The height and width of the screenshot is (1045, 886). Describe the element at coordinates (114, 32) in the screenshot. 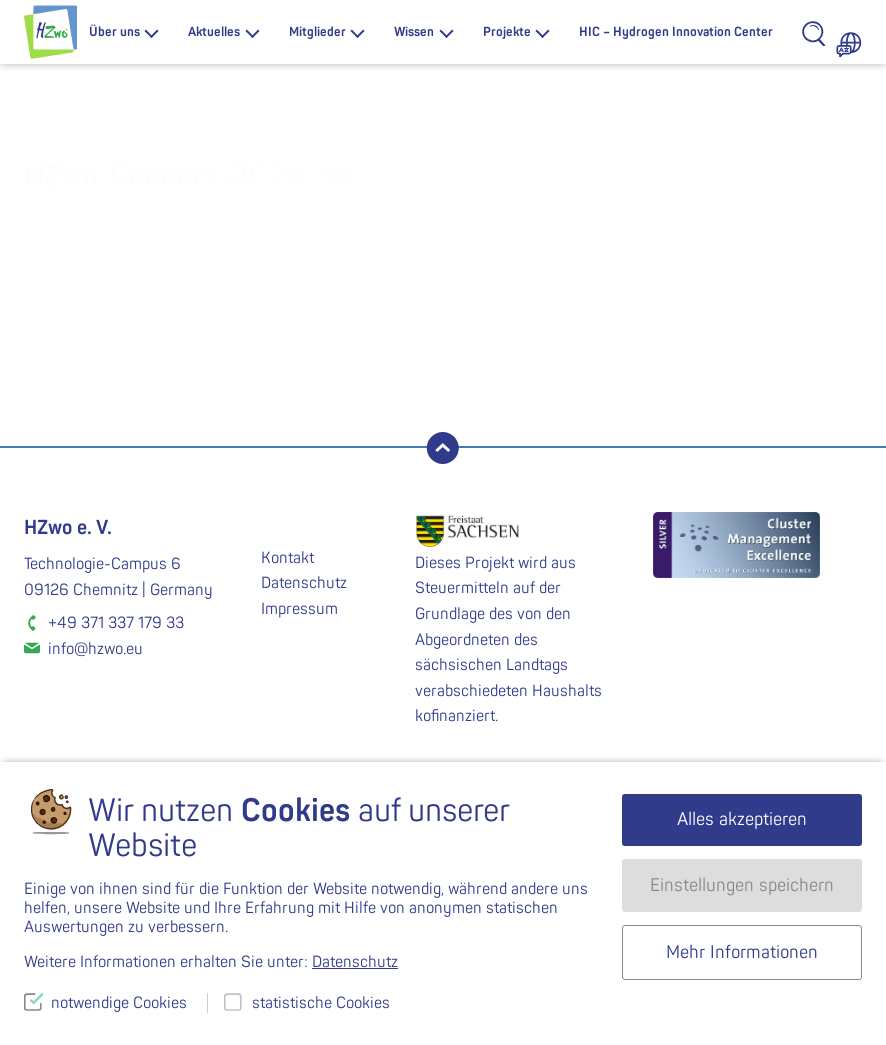

I see `Über uns` at that location.